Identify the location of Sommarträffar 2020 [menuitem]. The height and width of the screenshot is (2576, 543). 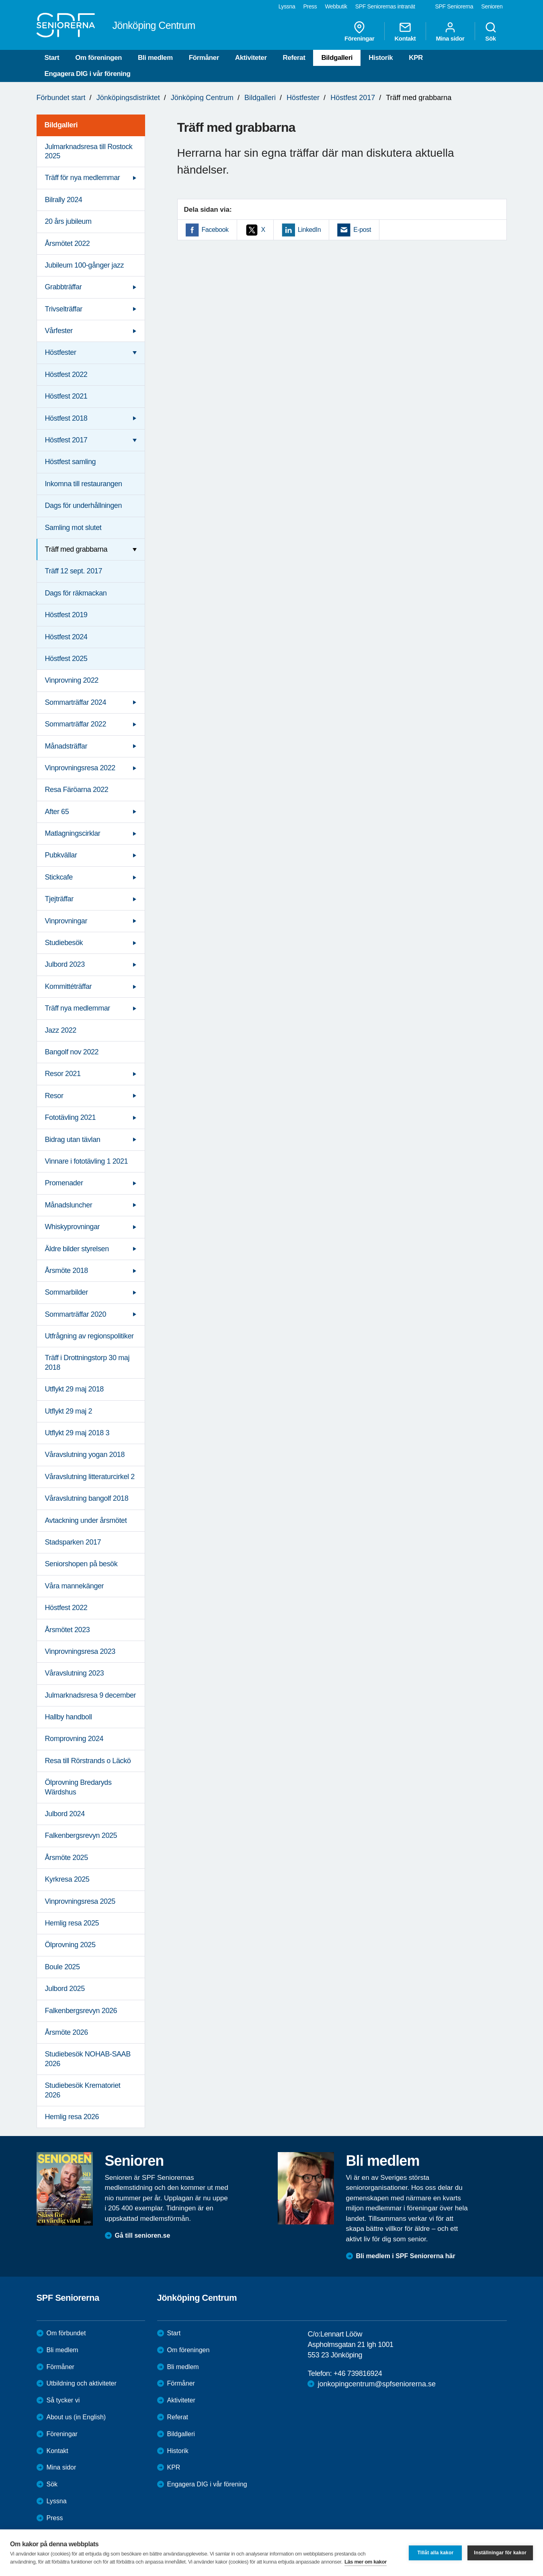
(76, 1314).